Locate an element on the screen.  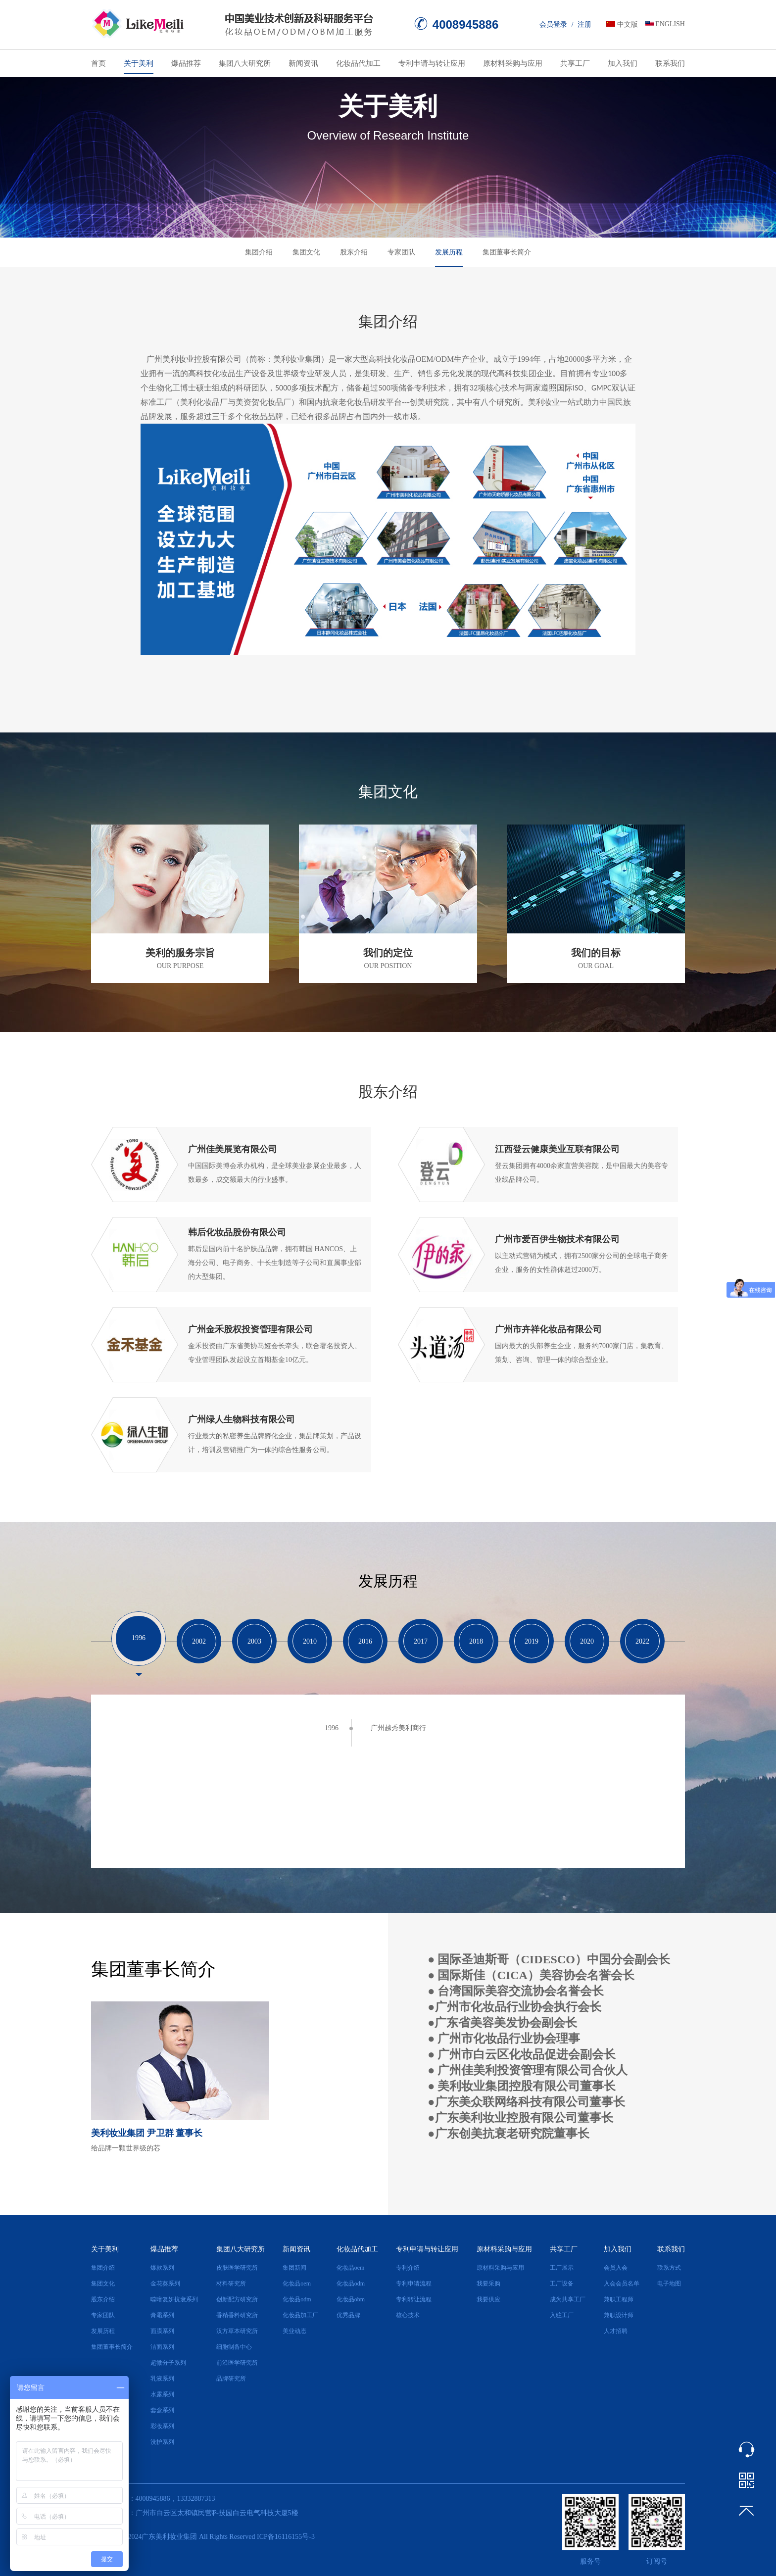
洗护系列 is located at coordinates (162, 2441).